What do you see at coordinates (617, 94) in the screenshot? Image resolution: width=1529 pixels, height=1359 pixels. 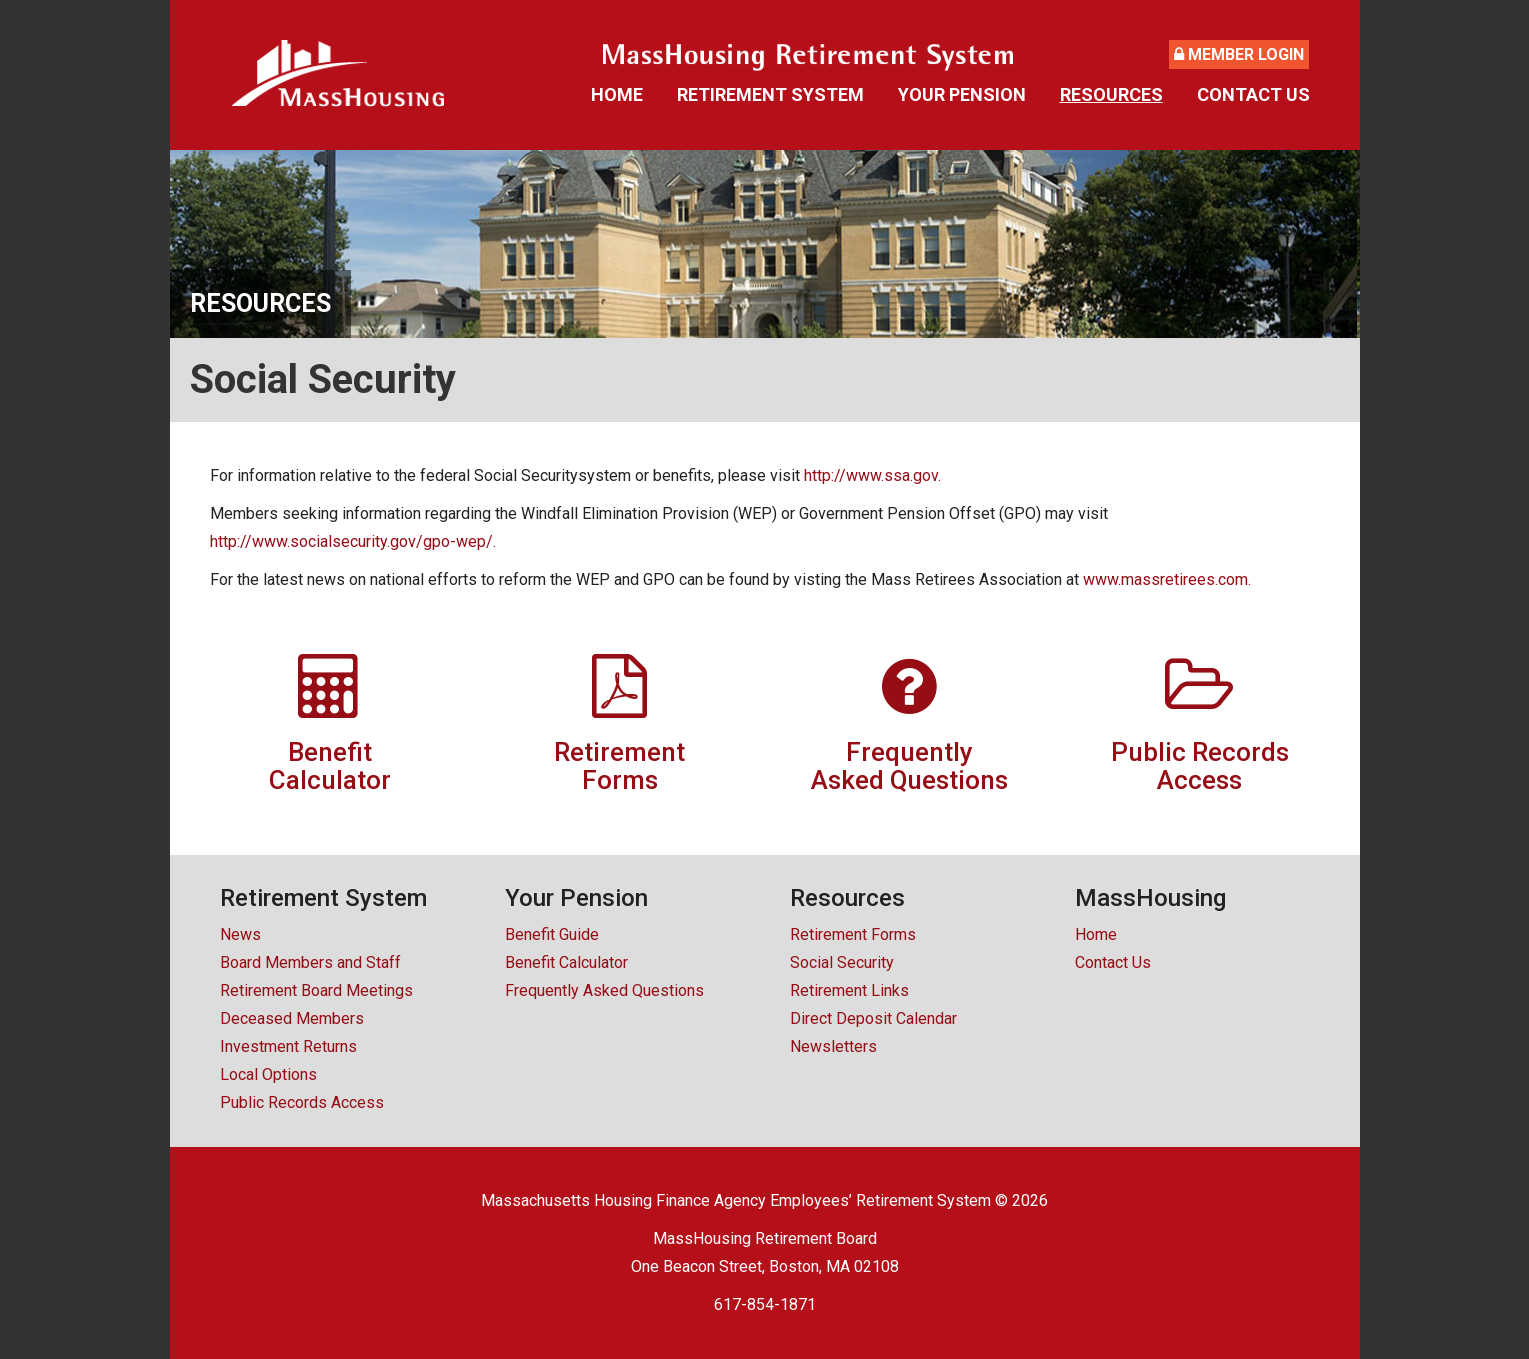 I see `Home` at bounding box center [617, 94].